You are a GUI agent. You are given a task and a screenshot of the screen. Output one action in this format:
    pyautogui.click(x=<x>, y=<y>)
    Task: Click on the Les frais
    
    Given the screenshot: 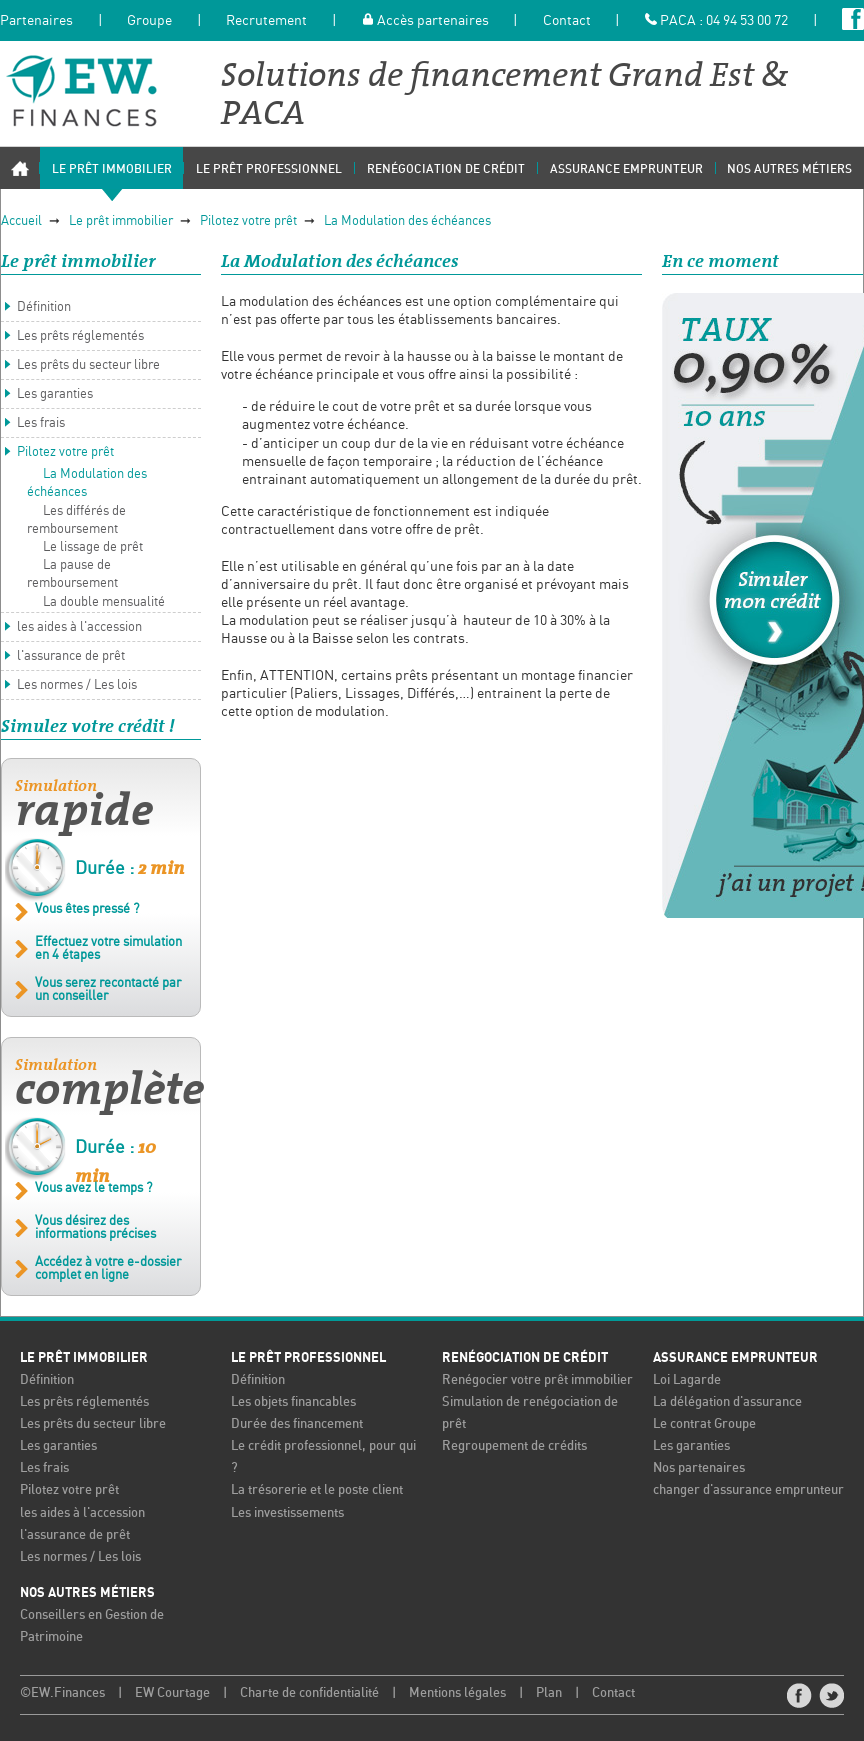 What is the action you would take?
    pyautogui.click(x=41, y=423)
    